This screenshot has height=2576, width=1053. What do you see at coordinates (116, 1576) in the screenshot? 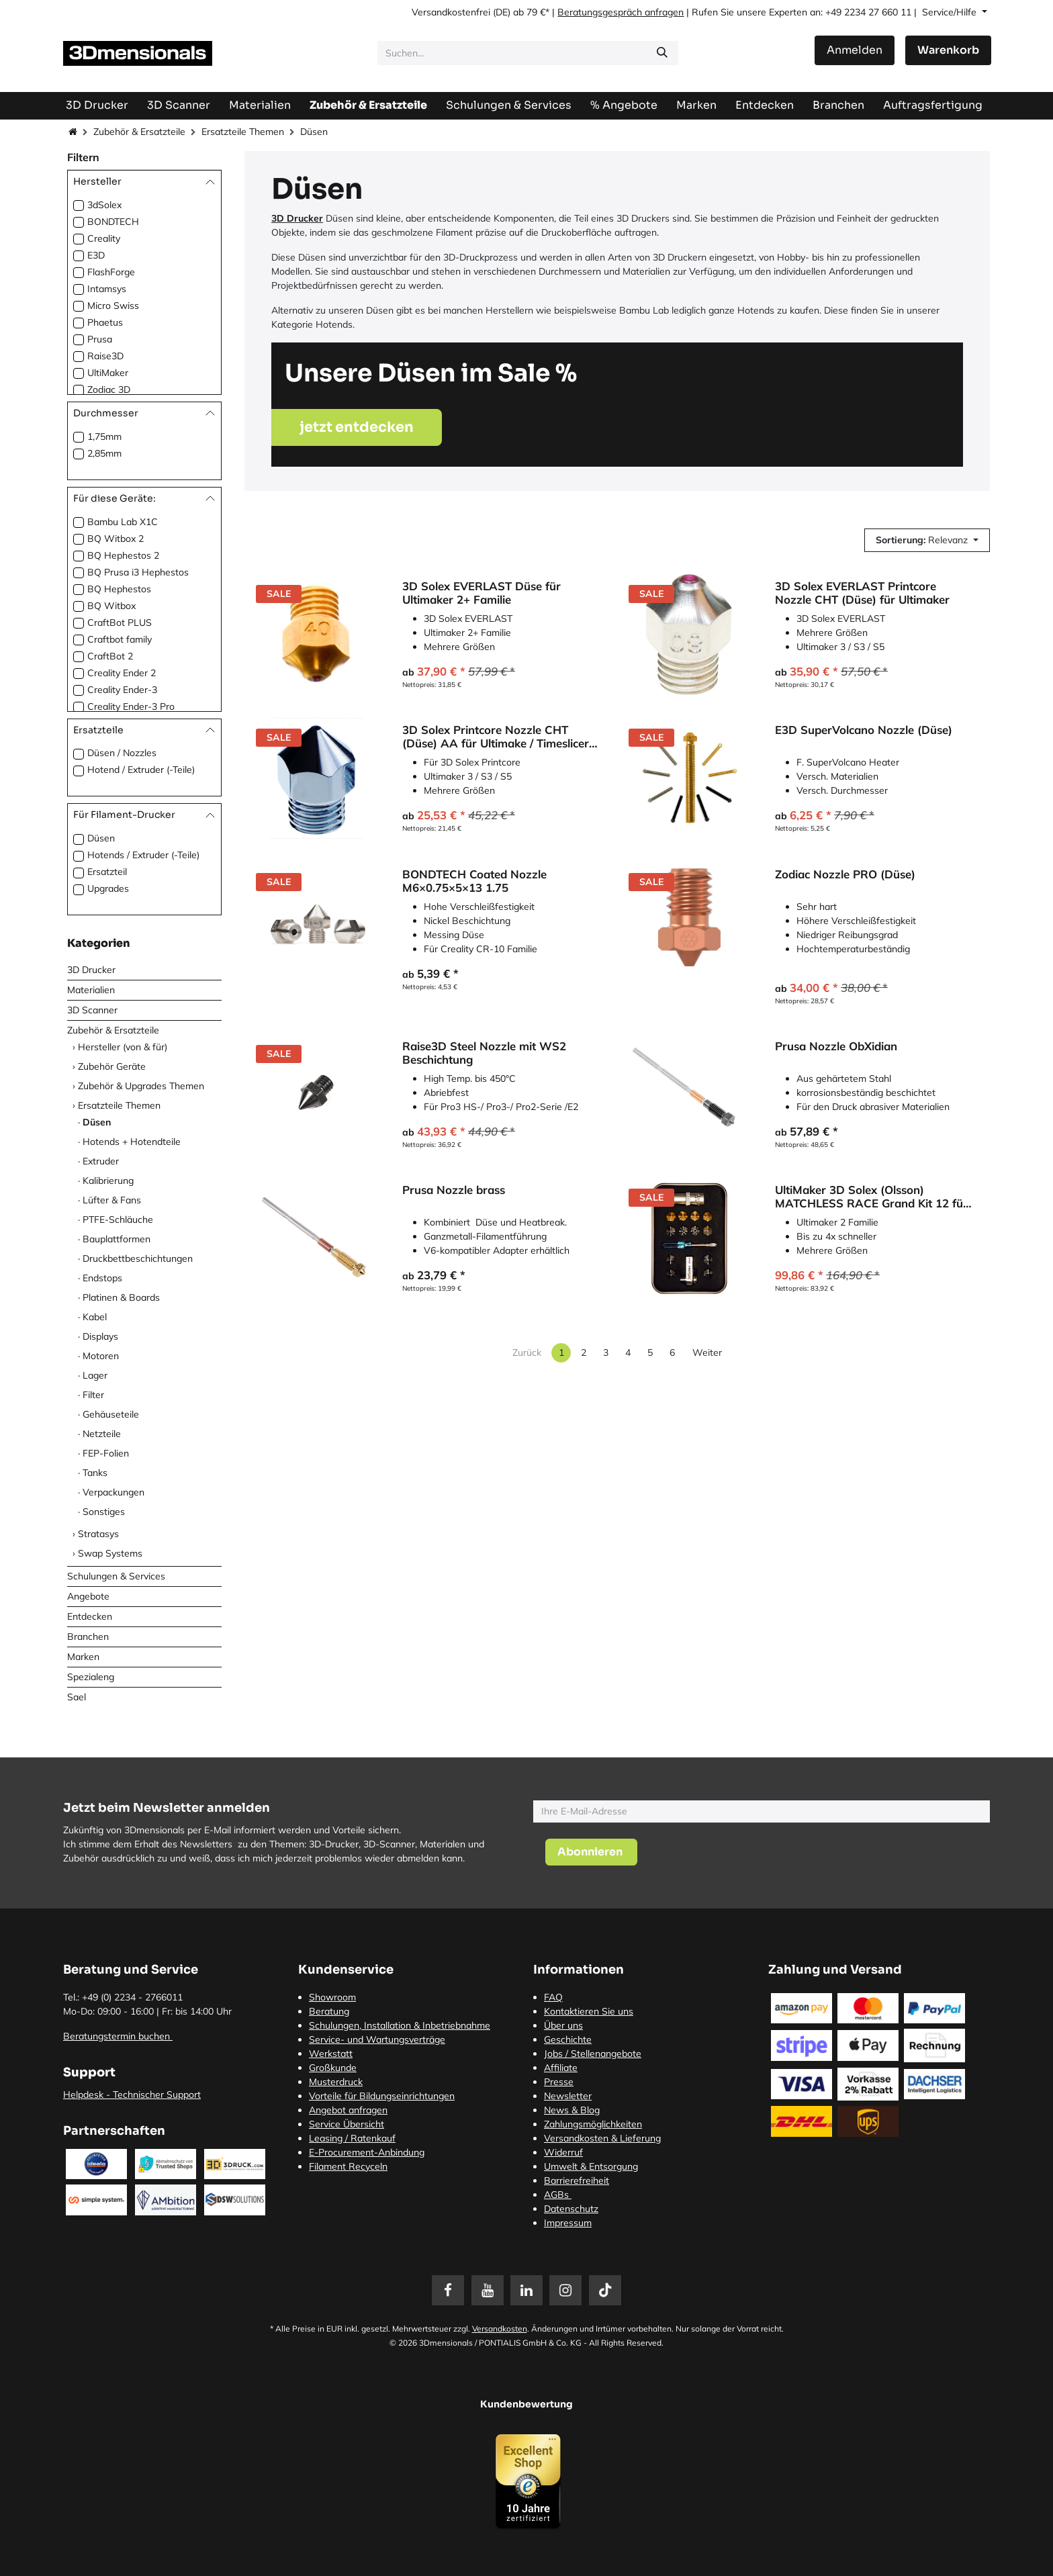
I see `Schulungen & Services` at bounding box center [116, 1576].